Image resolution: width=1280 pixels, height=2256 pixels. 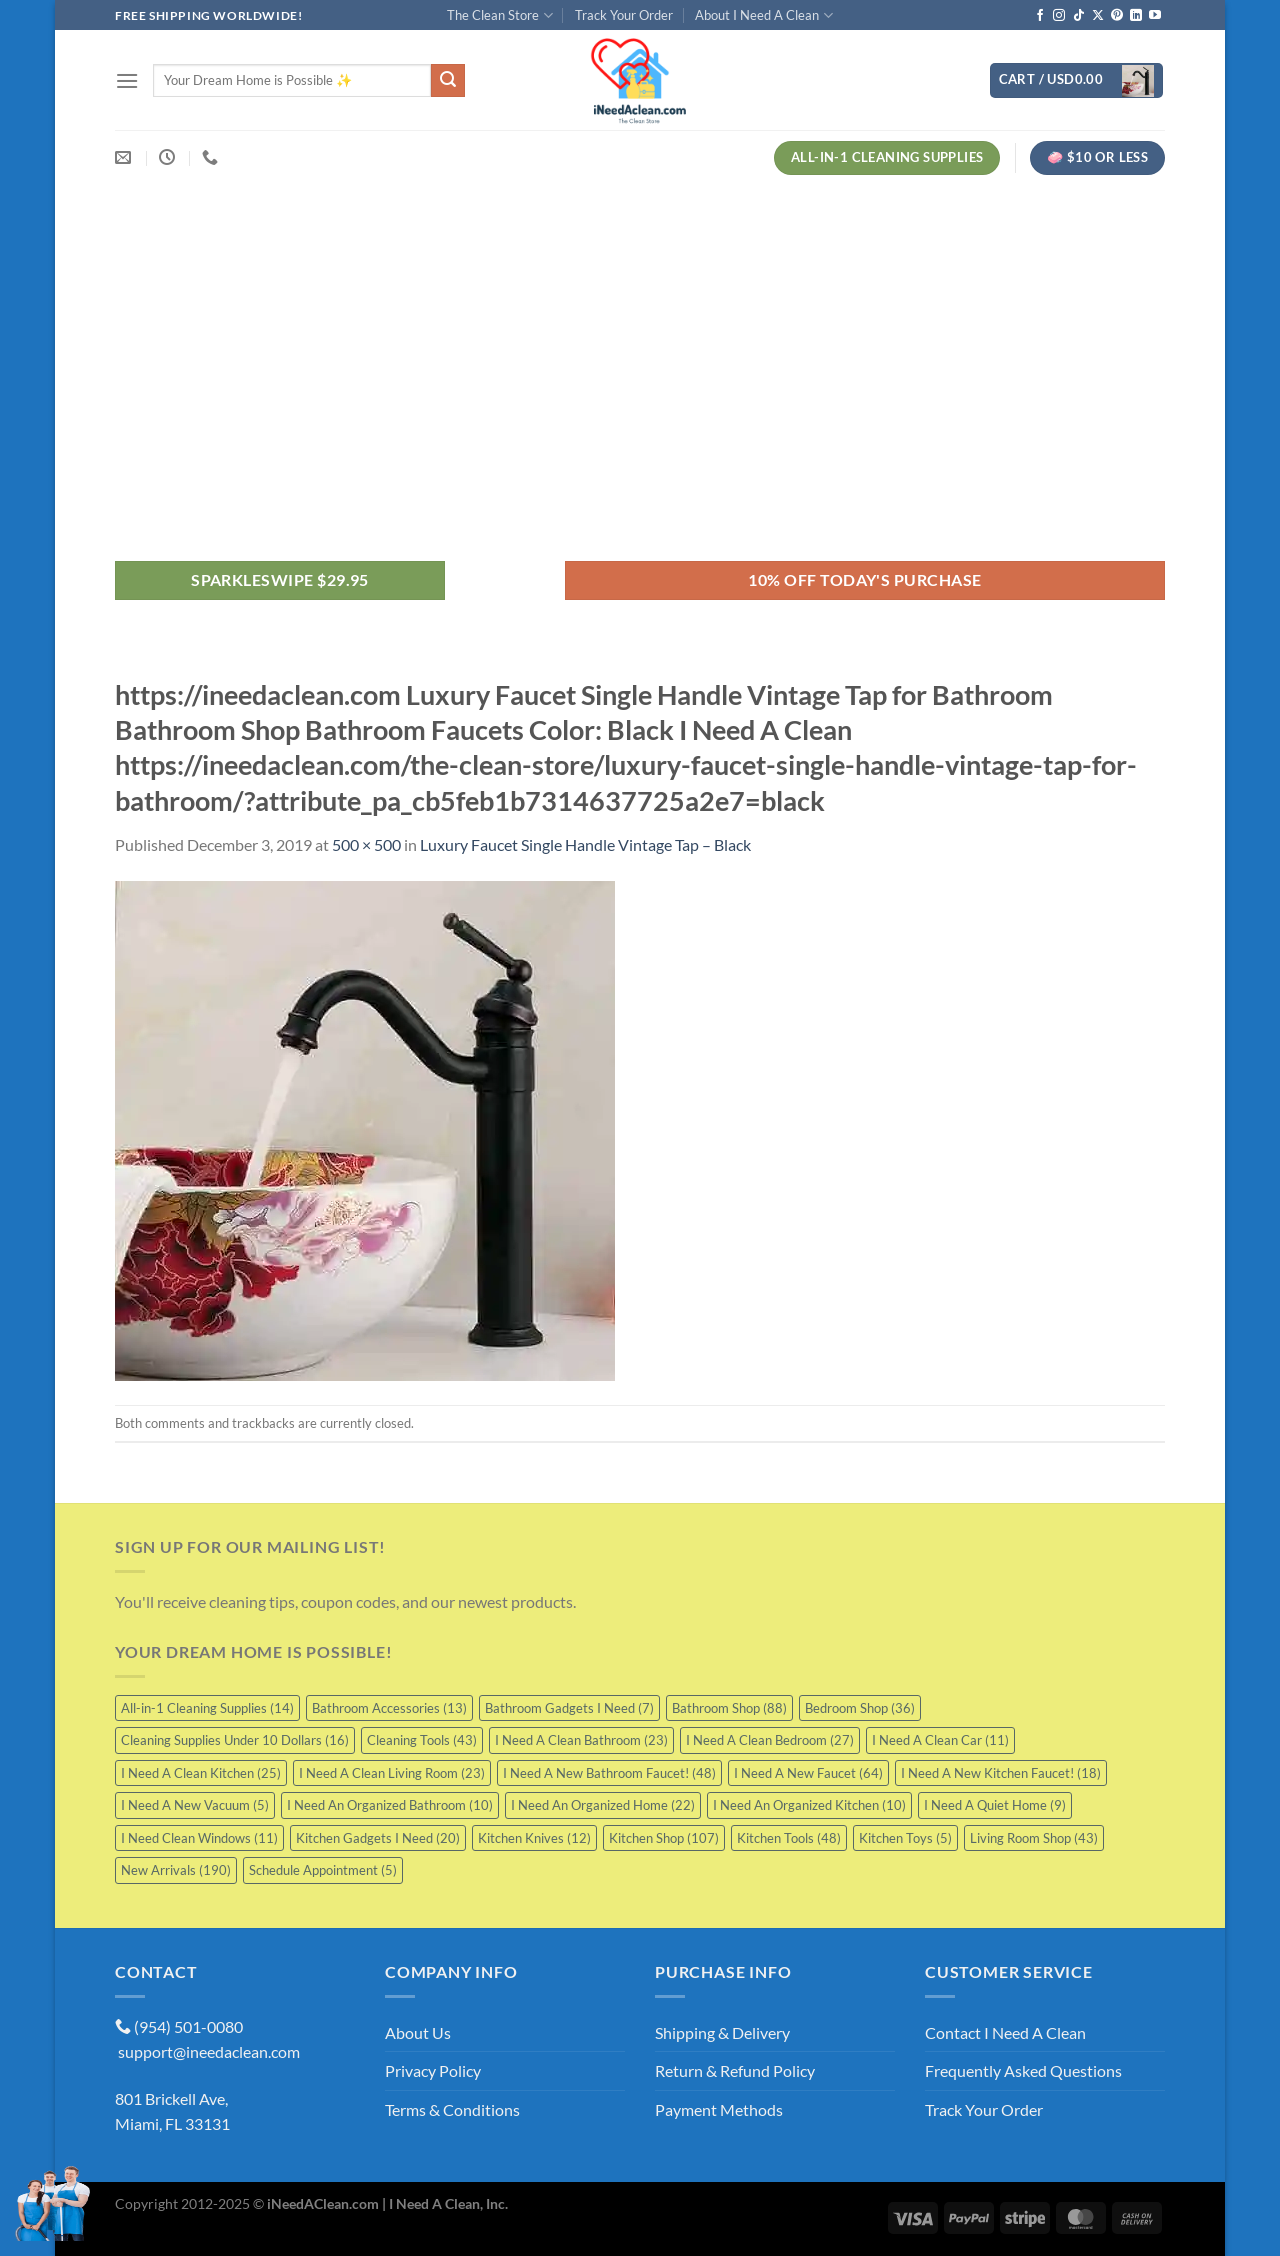 I want to click on I Need An Organized Kitchen [I Need An Organized Kitchen (10 items)], so click(x=809, y=1805).